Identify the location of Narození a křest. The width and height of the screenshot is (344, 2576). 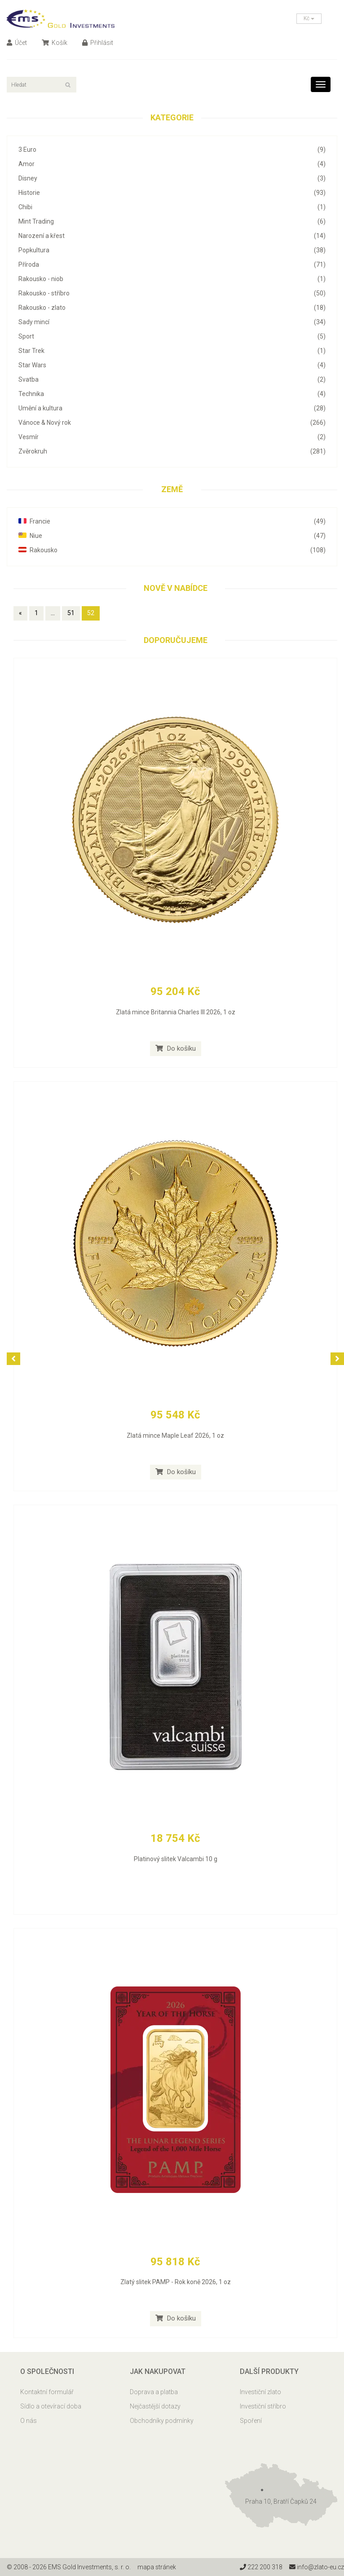
(172, 235).